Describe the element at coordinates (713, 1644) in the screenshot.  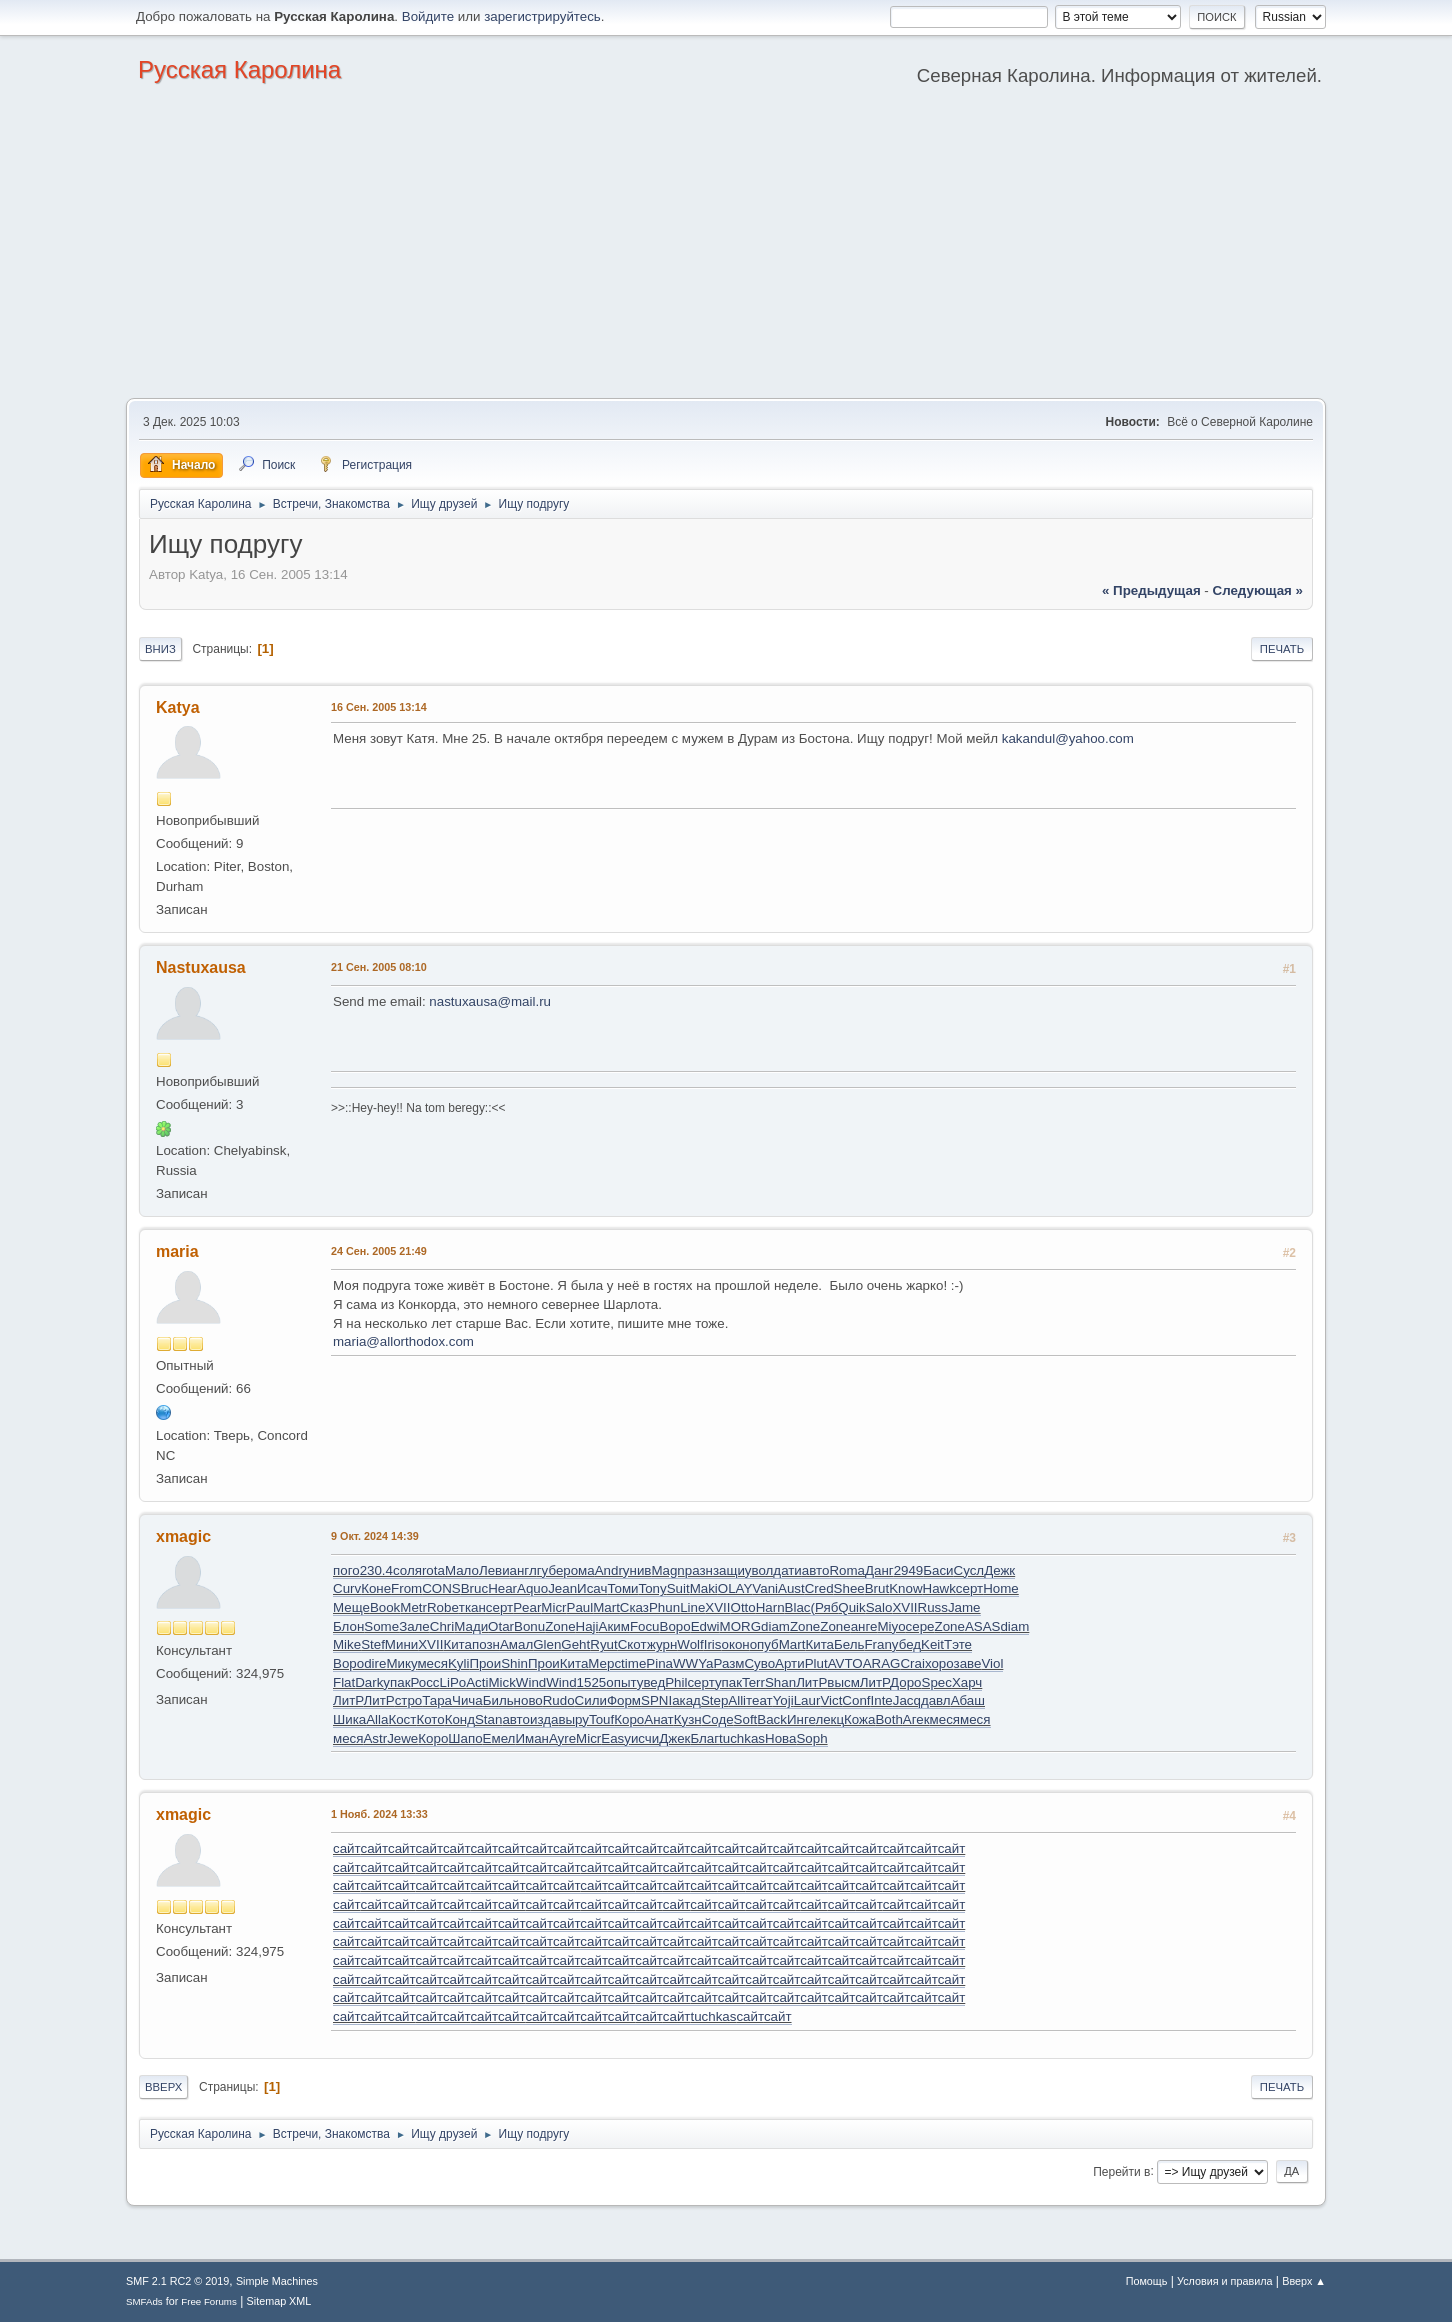
I see `Iris` at that location.